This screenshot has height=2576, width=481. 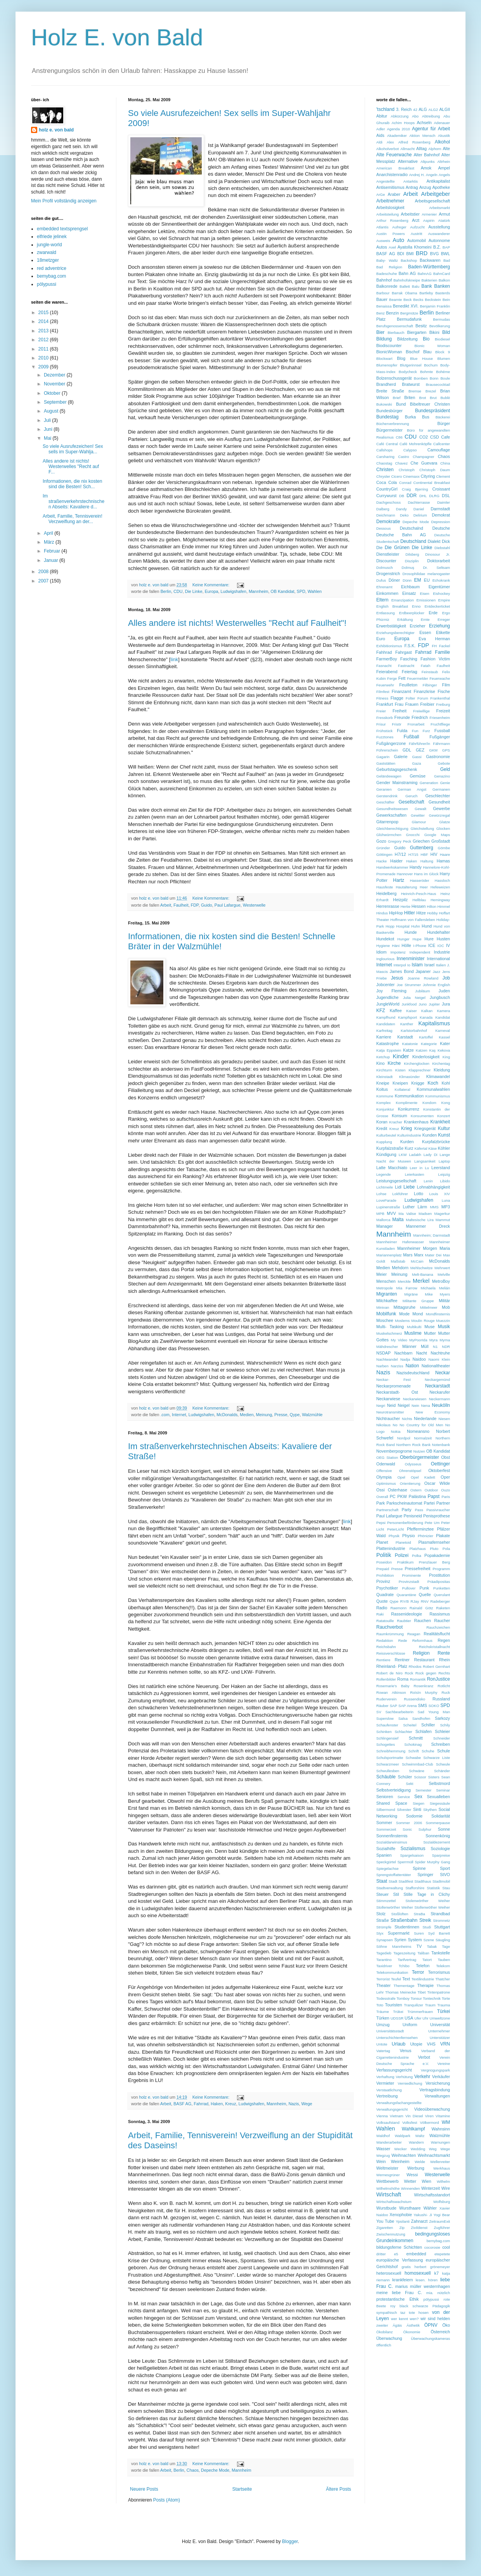 I want to click on Quadrate, so click(x=385, y=1594).